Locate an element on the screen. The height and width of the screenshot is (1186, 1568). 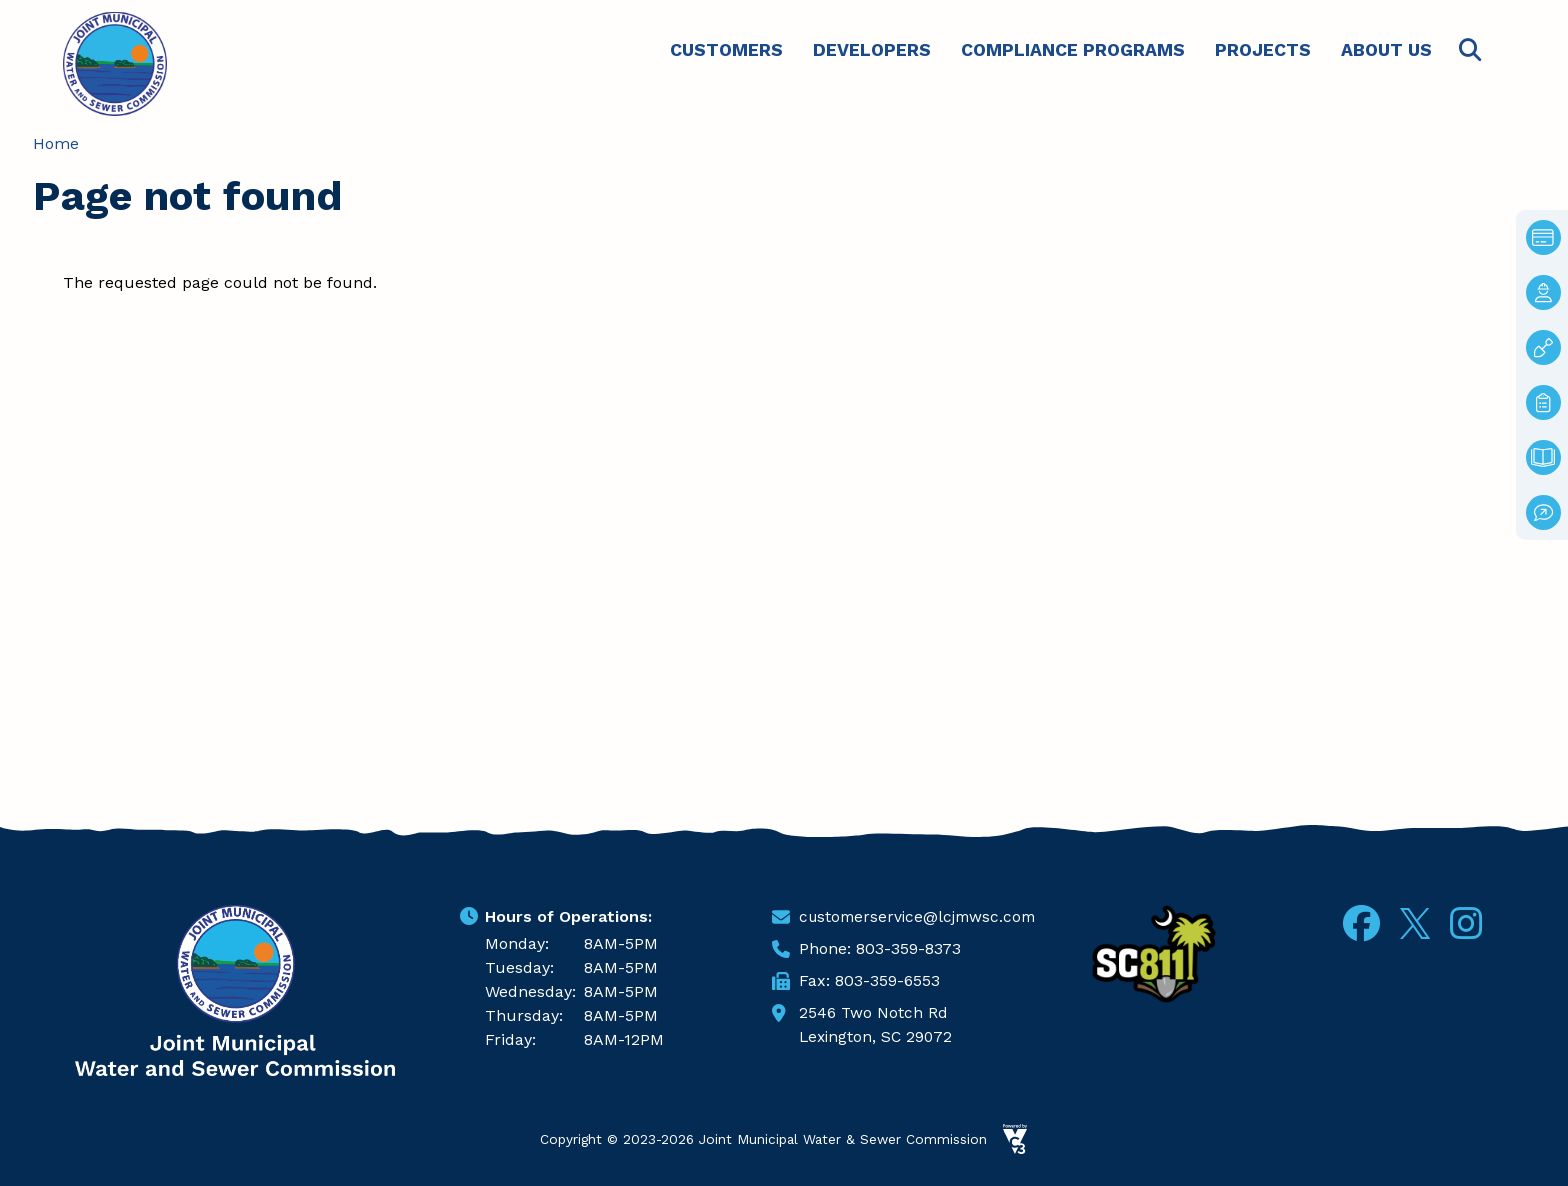
Projects is located at coordinates (1263, 50).